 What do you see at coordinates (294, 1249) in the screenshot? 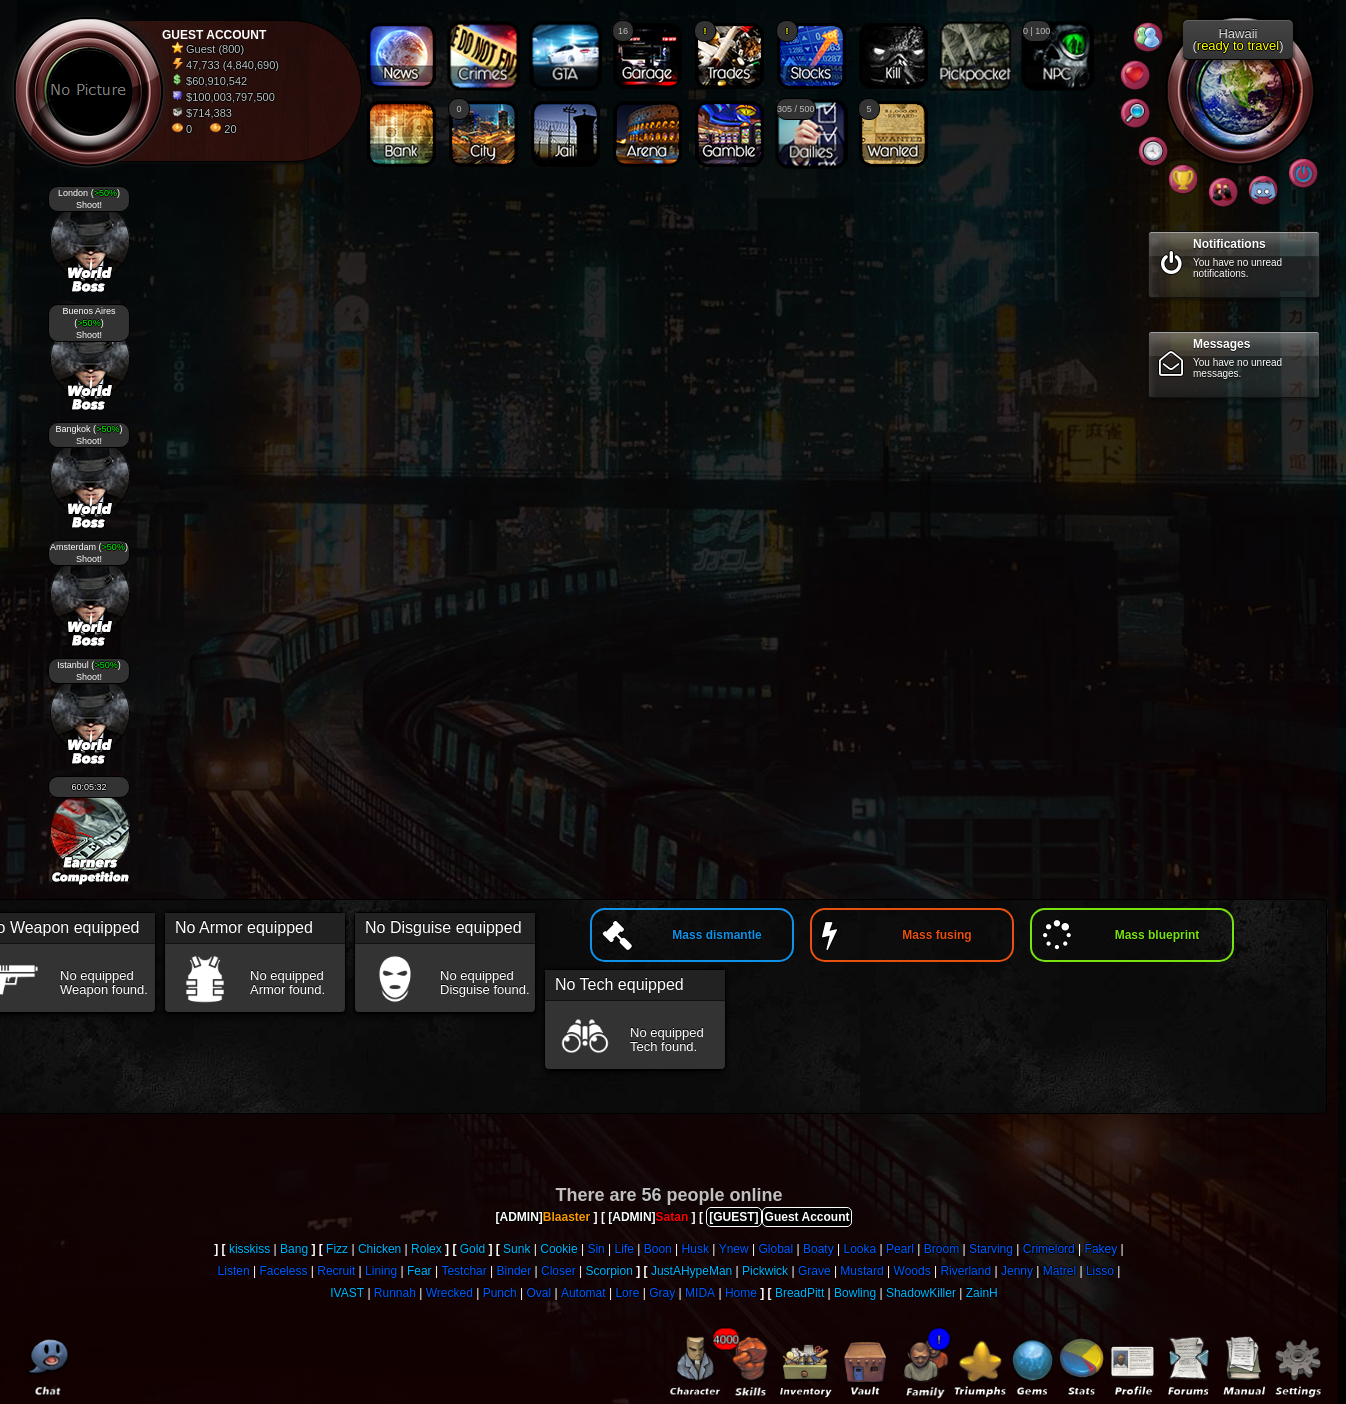
I see `Bang` at bounding box center [294, 1249].